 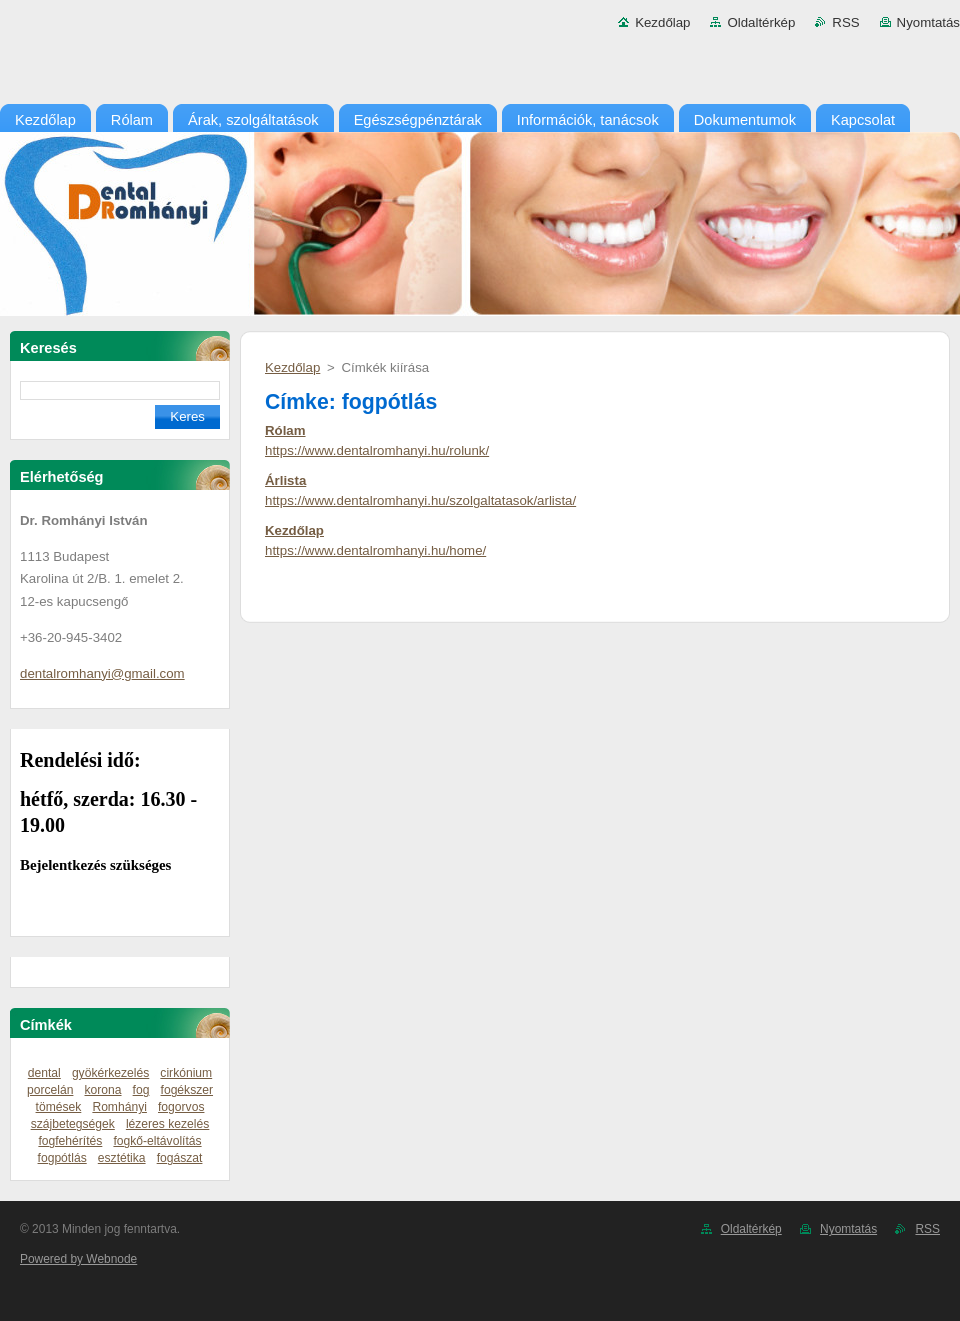 What do you see at coordinates (50, 1090) in the screenshot?
I see `porcelán` at bounding box center [50, 1090].